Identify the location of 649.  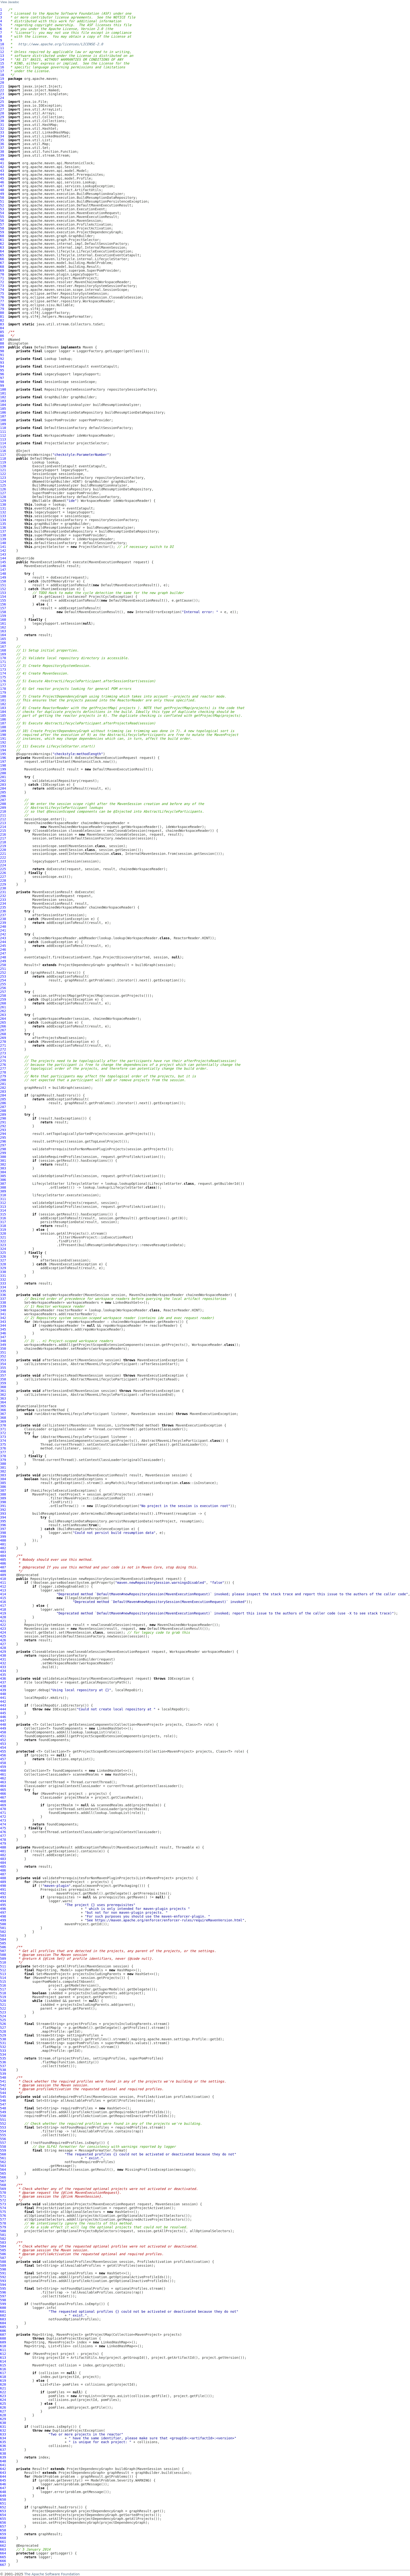
(3, 2496).